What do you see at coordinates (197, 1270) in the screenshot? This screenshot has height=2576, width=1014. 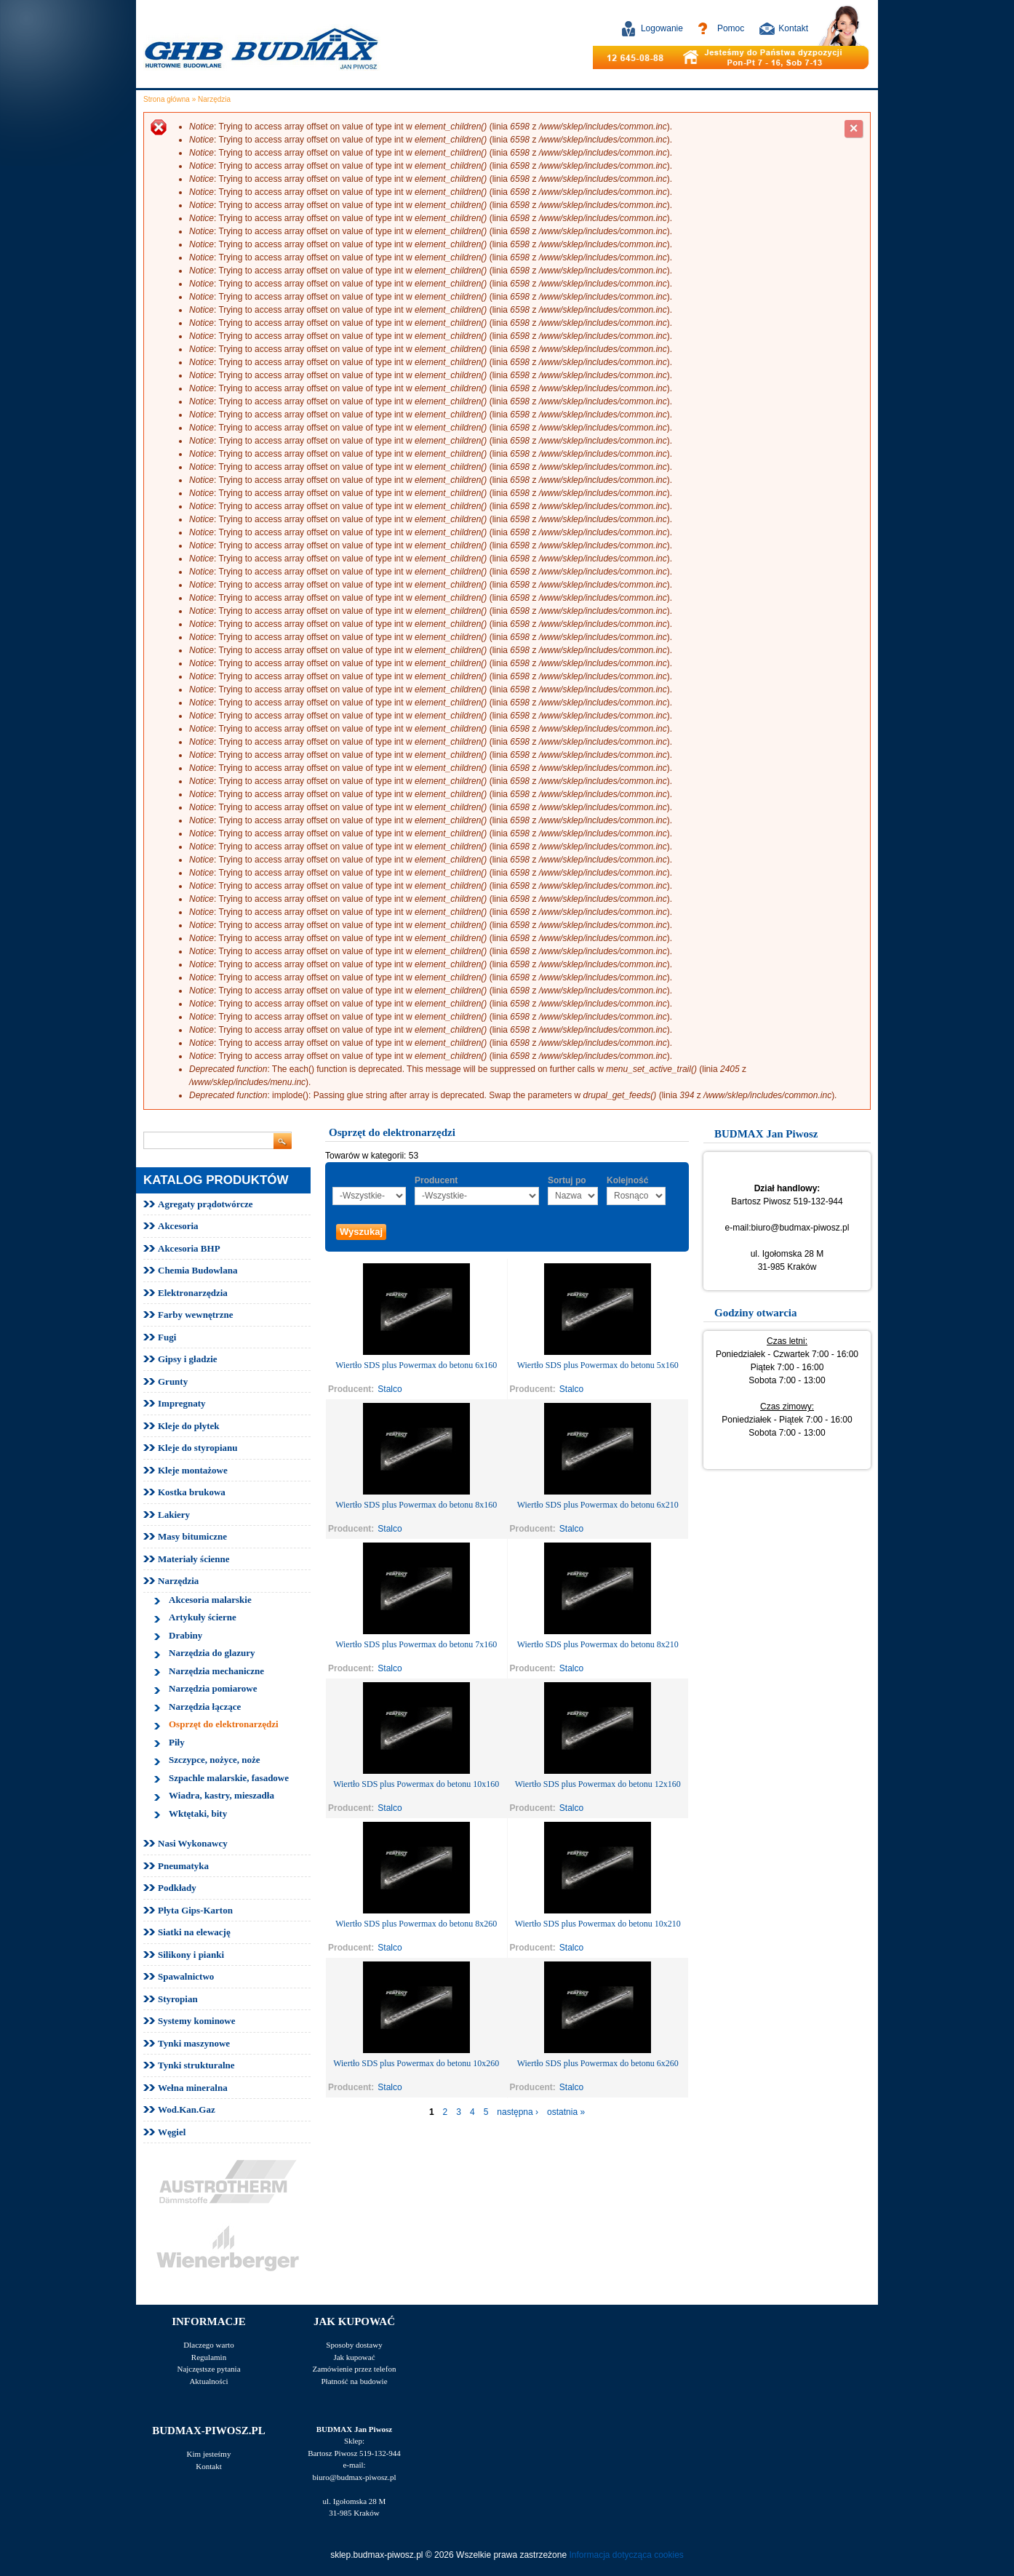 I see `Chemia Budowlana` at bounding box center [197, 1270].